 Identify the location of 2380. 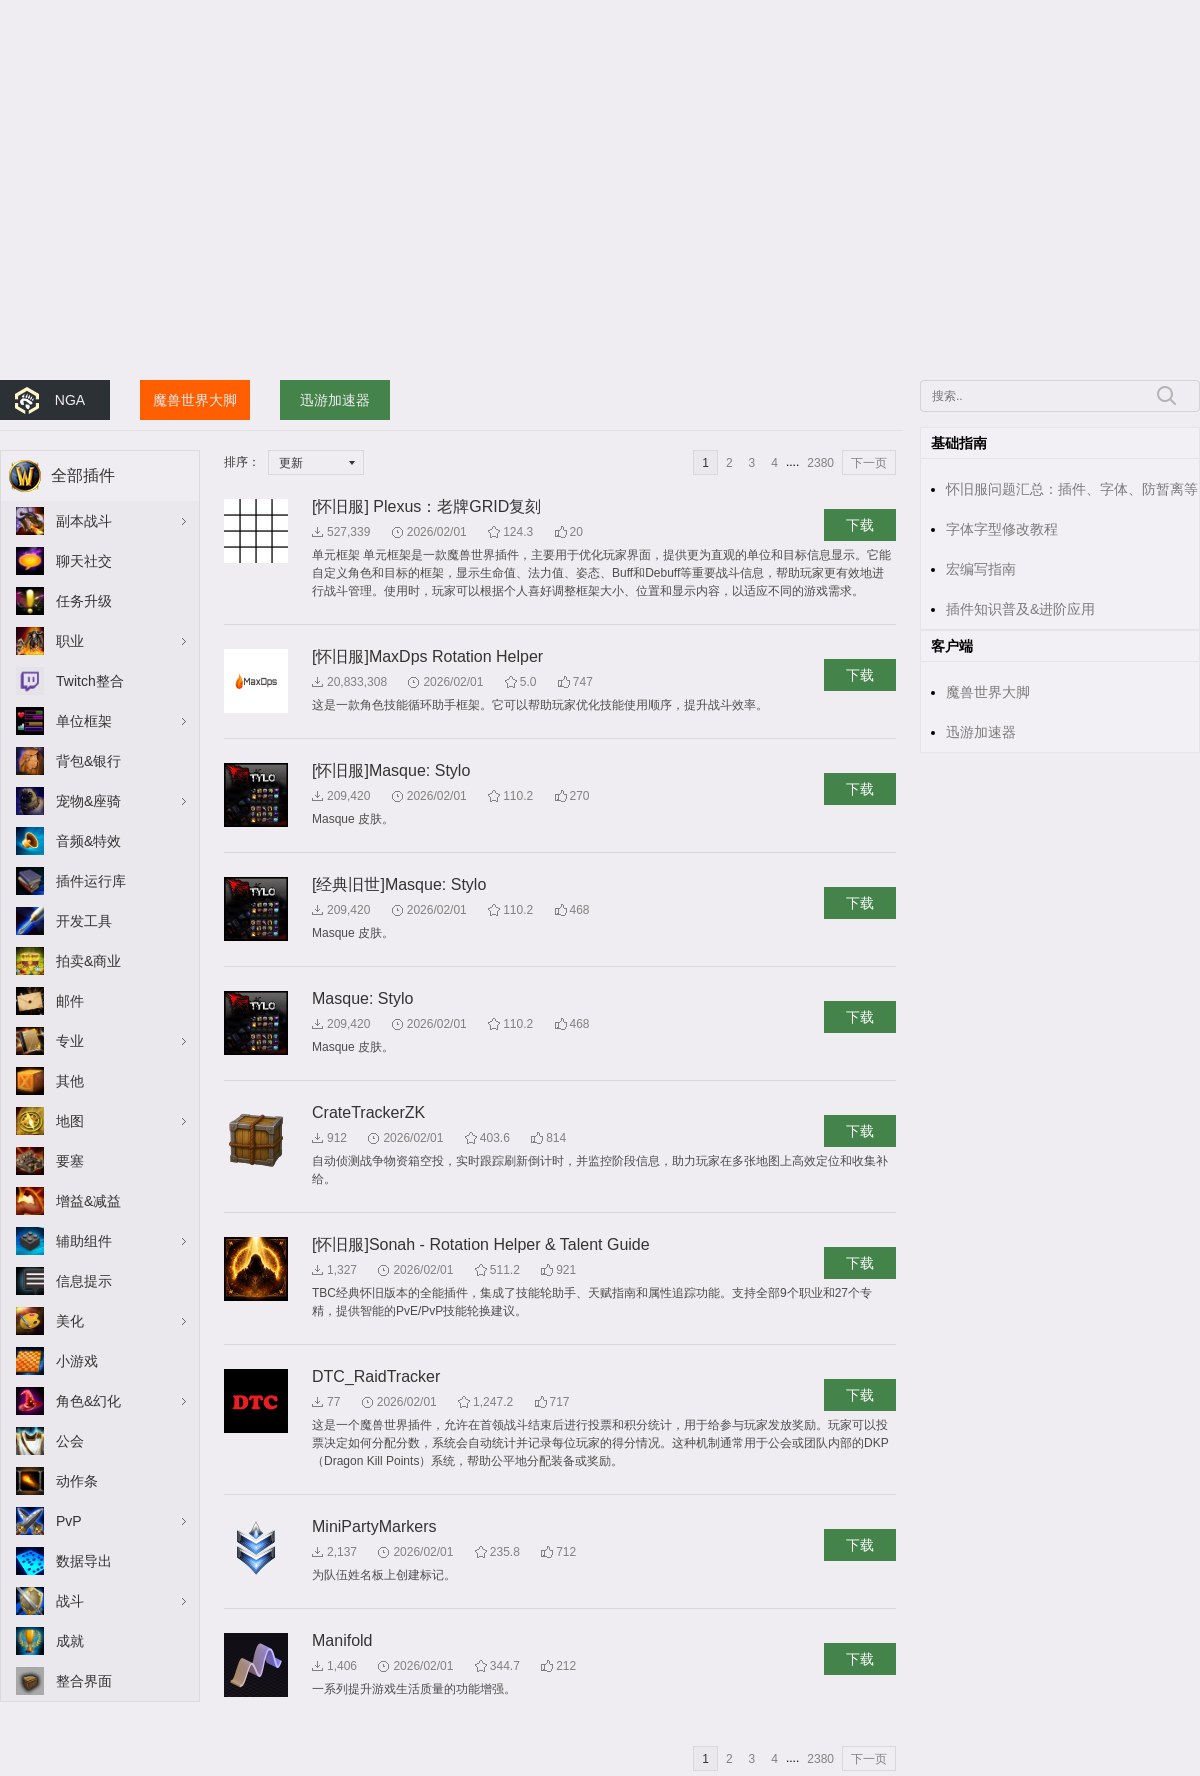
(820, 463).